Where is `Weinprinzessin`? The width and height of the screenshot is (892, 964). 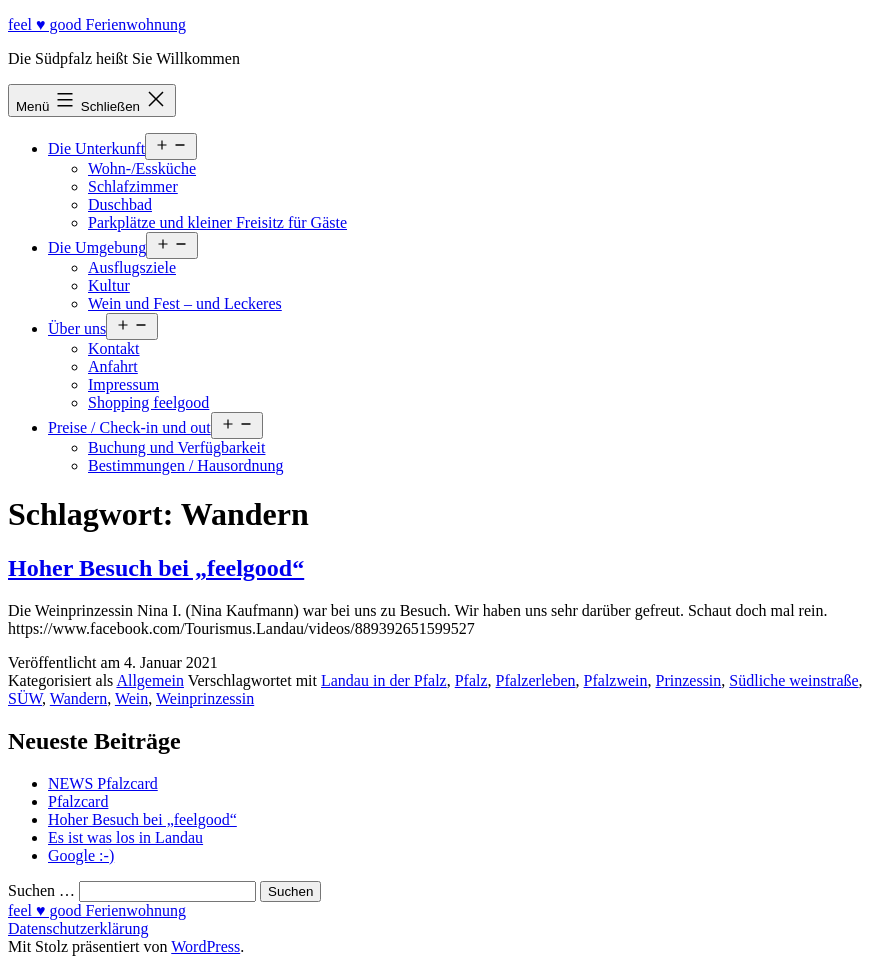
Weinprinzessin is located at coordinates (205, 698).